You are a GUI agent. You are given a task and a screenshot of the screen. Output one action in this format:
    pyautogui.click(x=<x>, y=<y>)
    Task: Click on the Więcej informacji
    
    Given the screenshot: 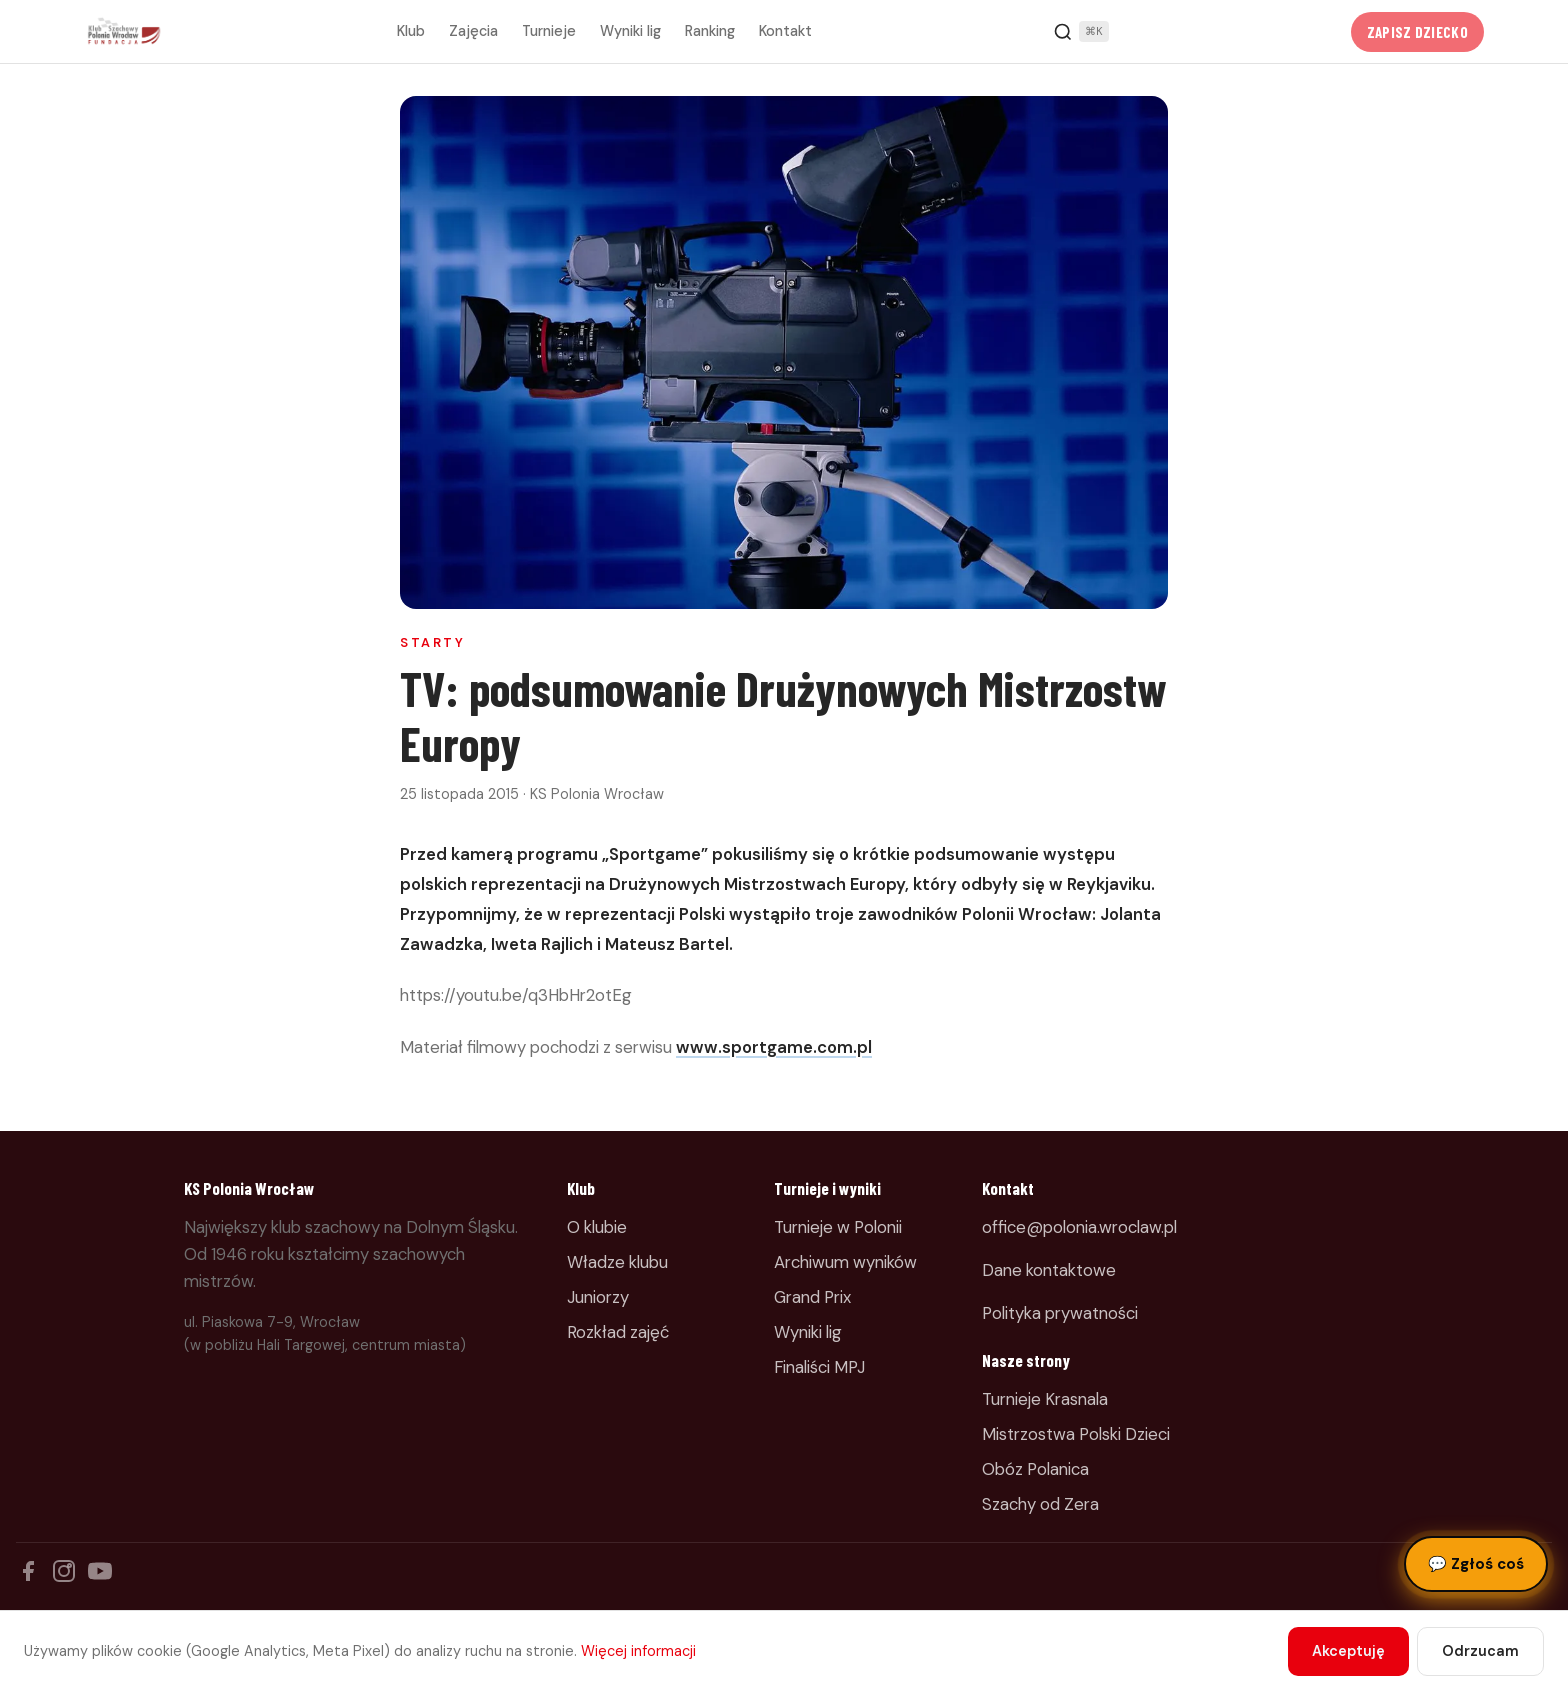 What is the action you would take?
    pyautogui.click(x=638, y=1651)
    